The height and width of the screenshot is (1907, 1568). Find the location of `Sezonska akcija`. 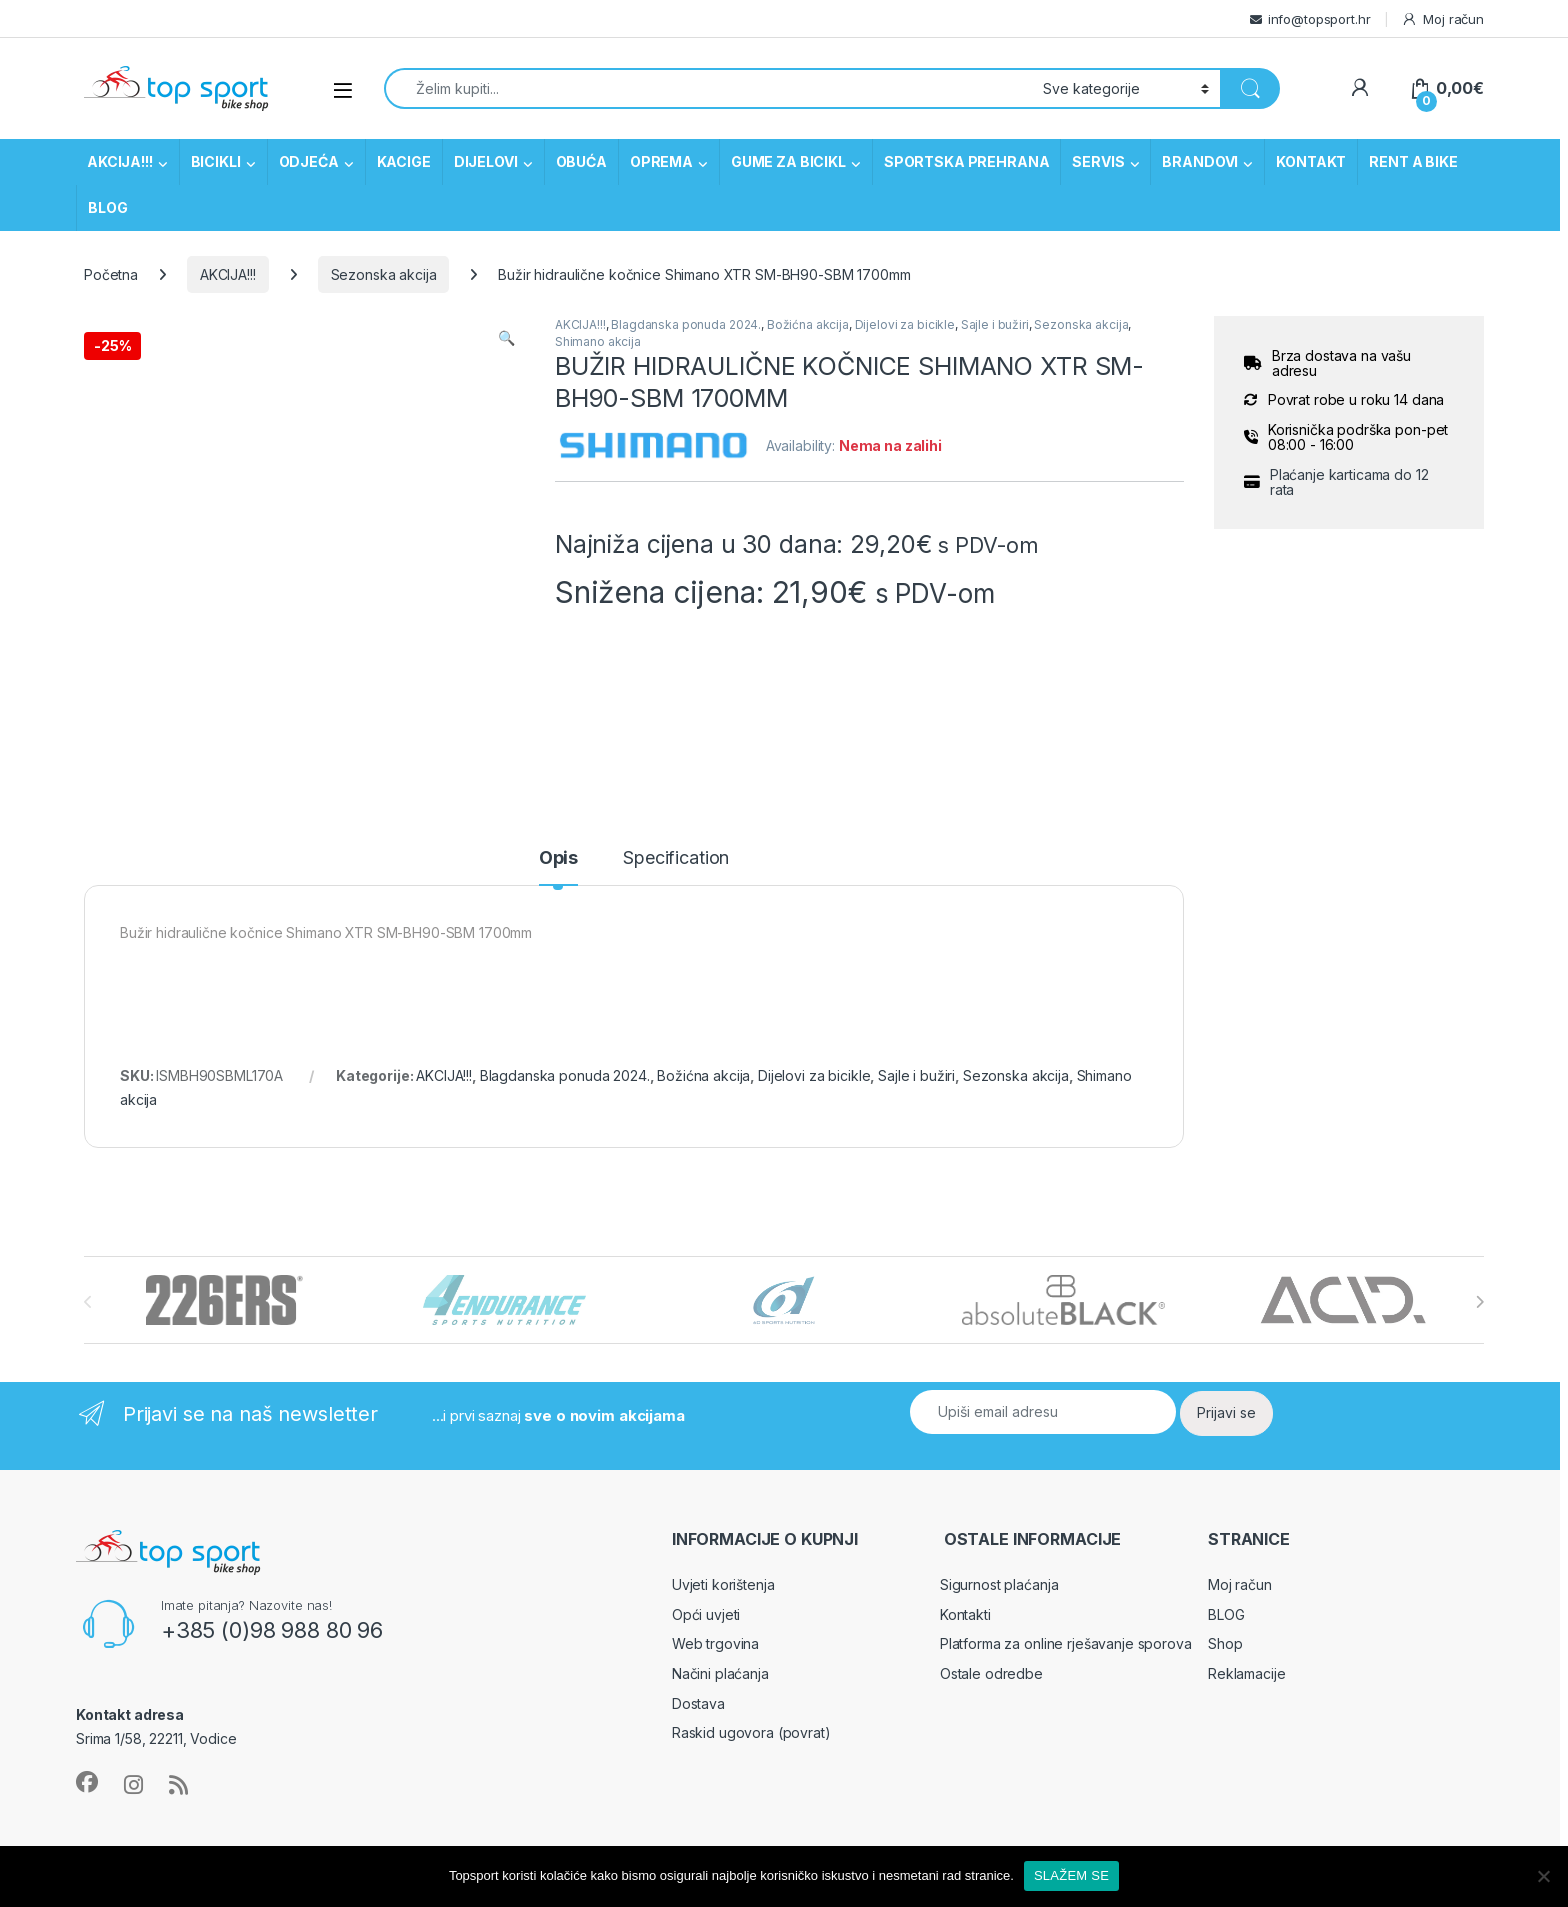

Sezonska akcija is located at coordinates (384, 274).